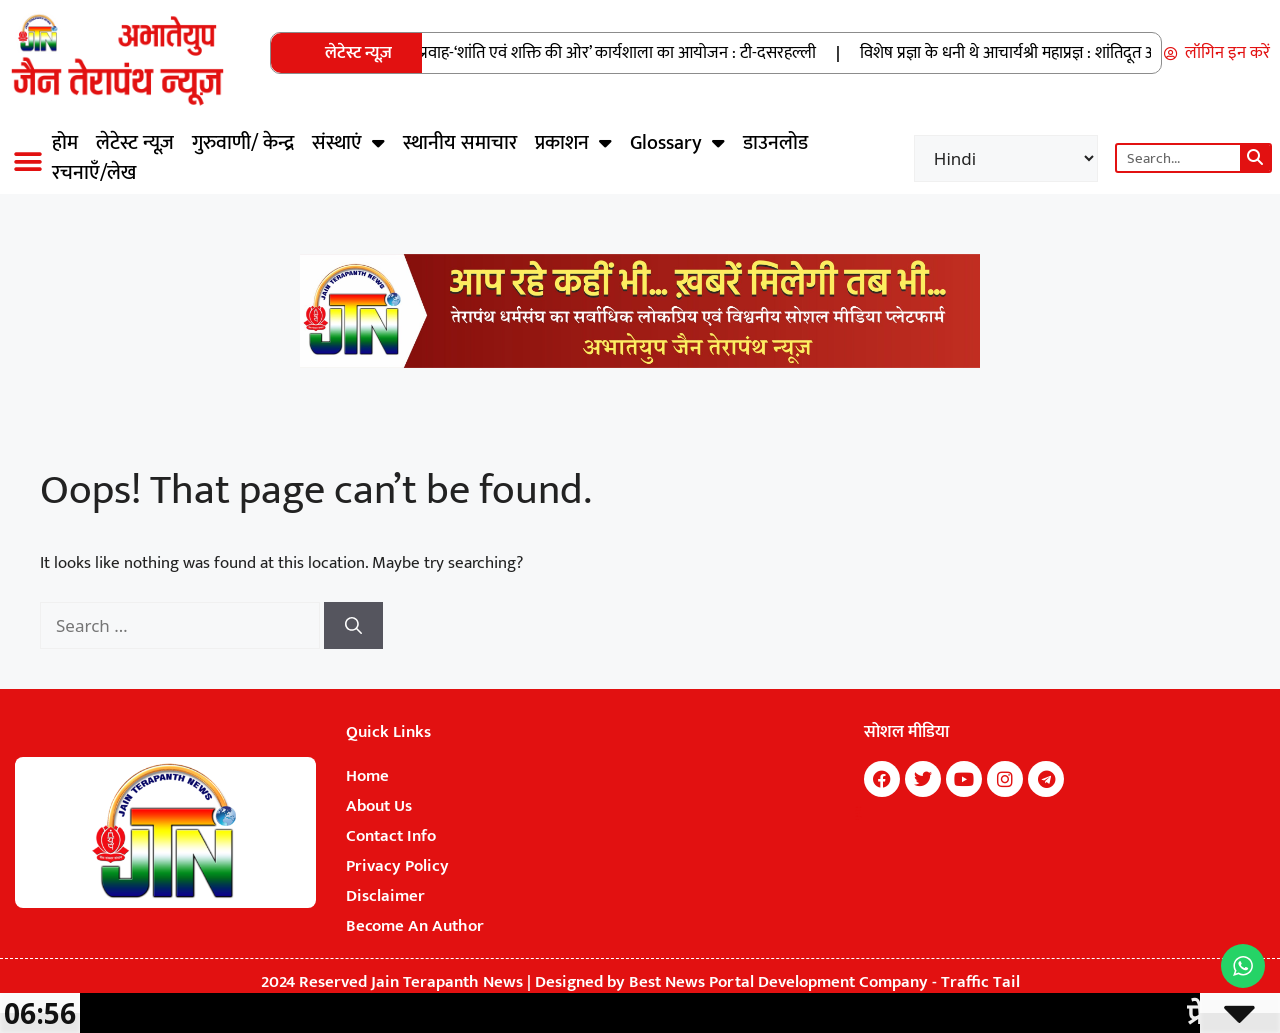 Image resolution: width=1280 pixels, height=1033 pixels. Describe the element at coordinates (65, 143) in the screenshot. I see `होम` at that location.